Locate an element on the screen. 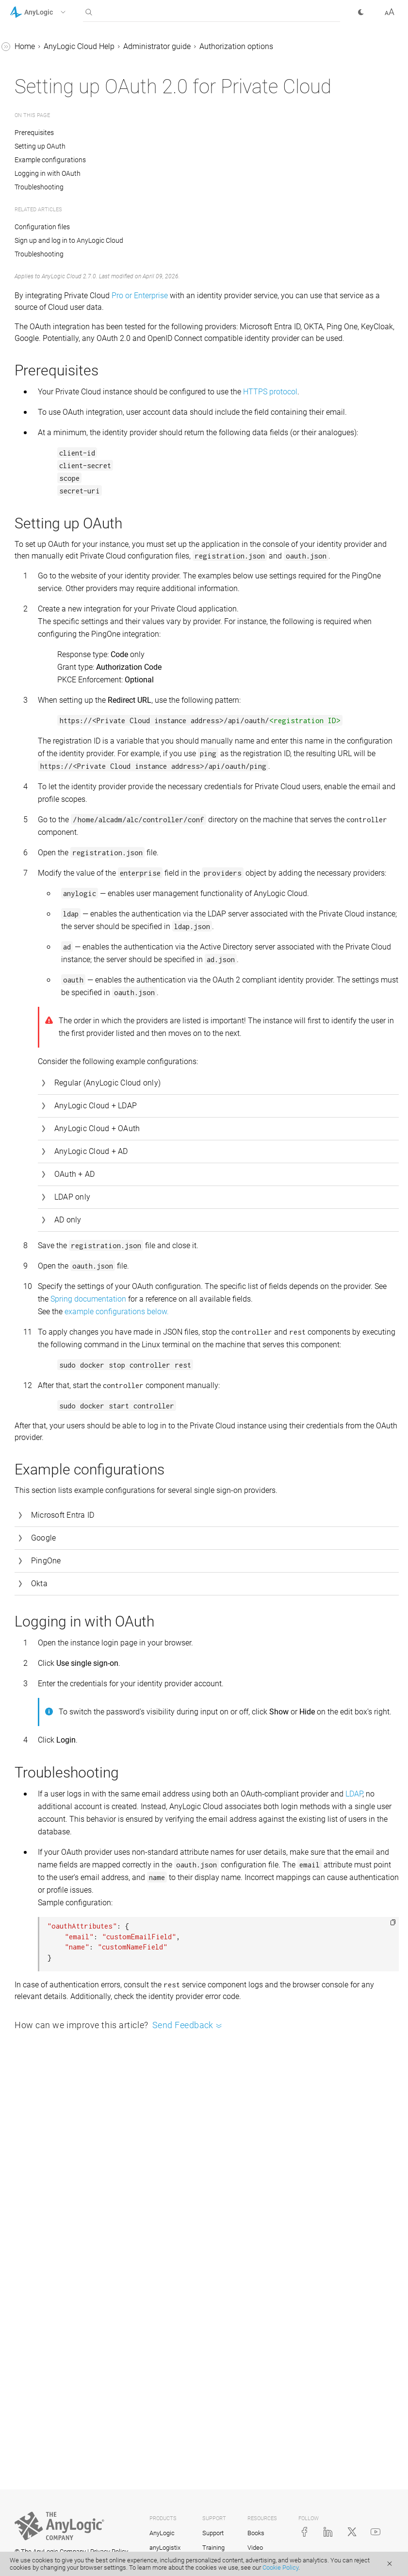 Image resolution: width=408 pixels, height=2576 pixels. example configurations below. is located at coordinates (262, 1569).